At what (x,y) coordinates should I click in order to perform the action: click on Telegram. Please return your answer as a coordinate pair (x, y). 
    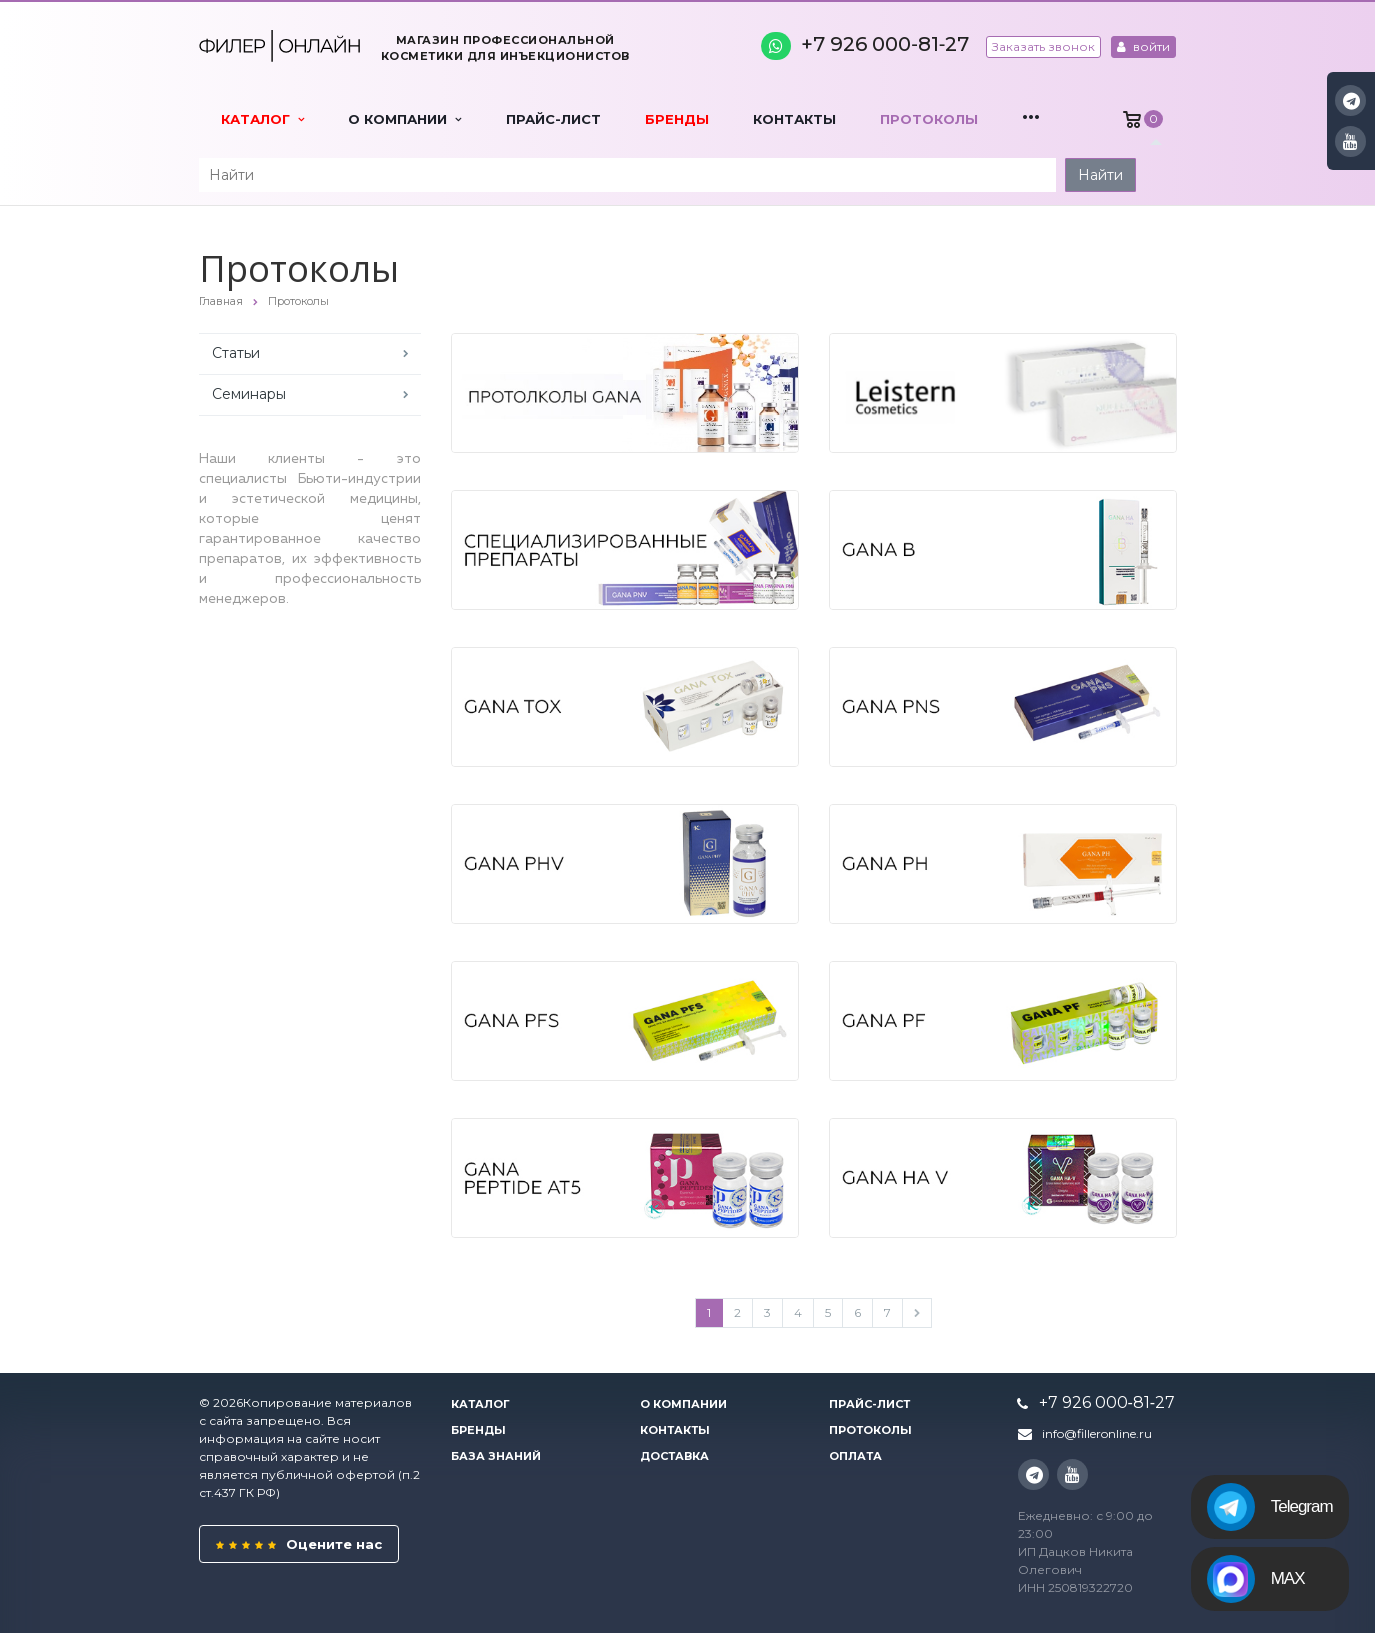
    Looking at the image, I should click on (1270, 1507).